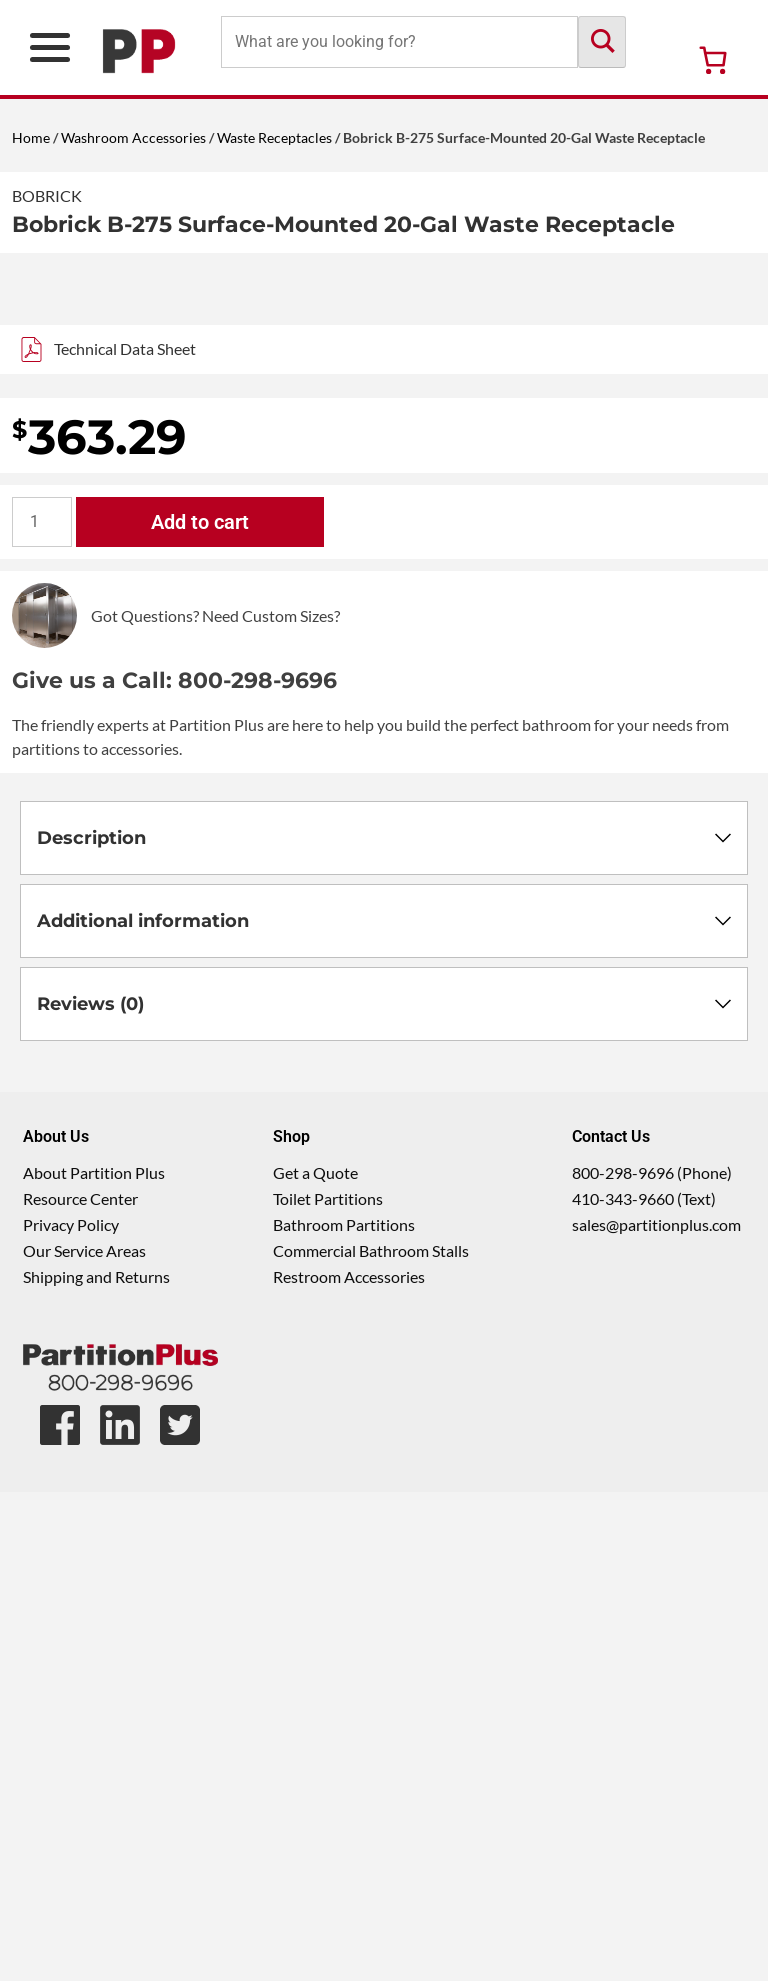 The width and height of the screenshot is (768, 1981). I want to click on Commercial Bathroom Stalls, so click(371, 1739).